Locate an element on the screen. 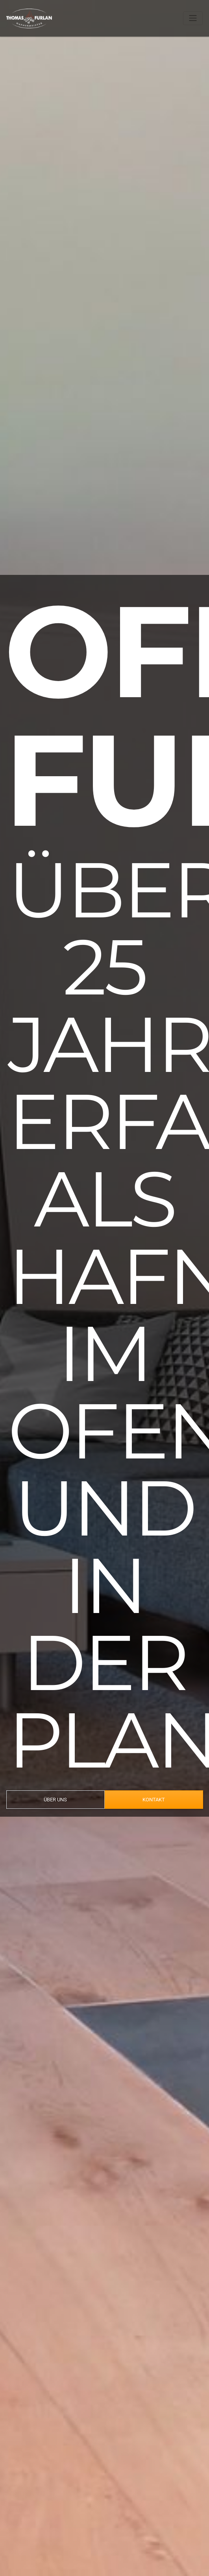 This screenshot has width=209, height=2576. KONTAKT [button] is located at coordinates (153, 1800).